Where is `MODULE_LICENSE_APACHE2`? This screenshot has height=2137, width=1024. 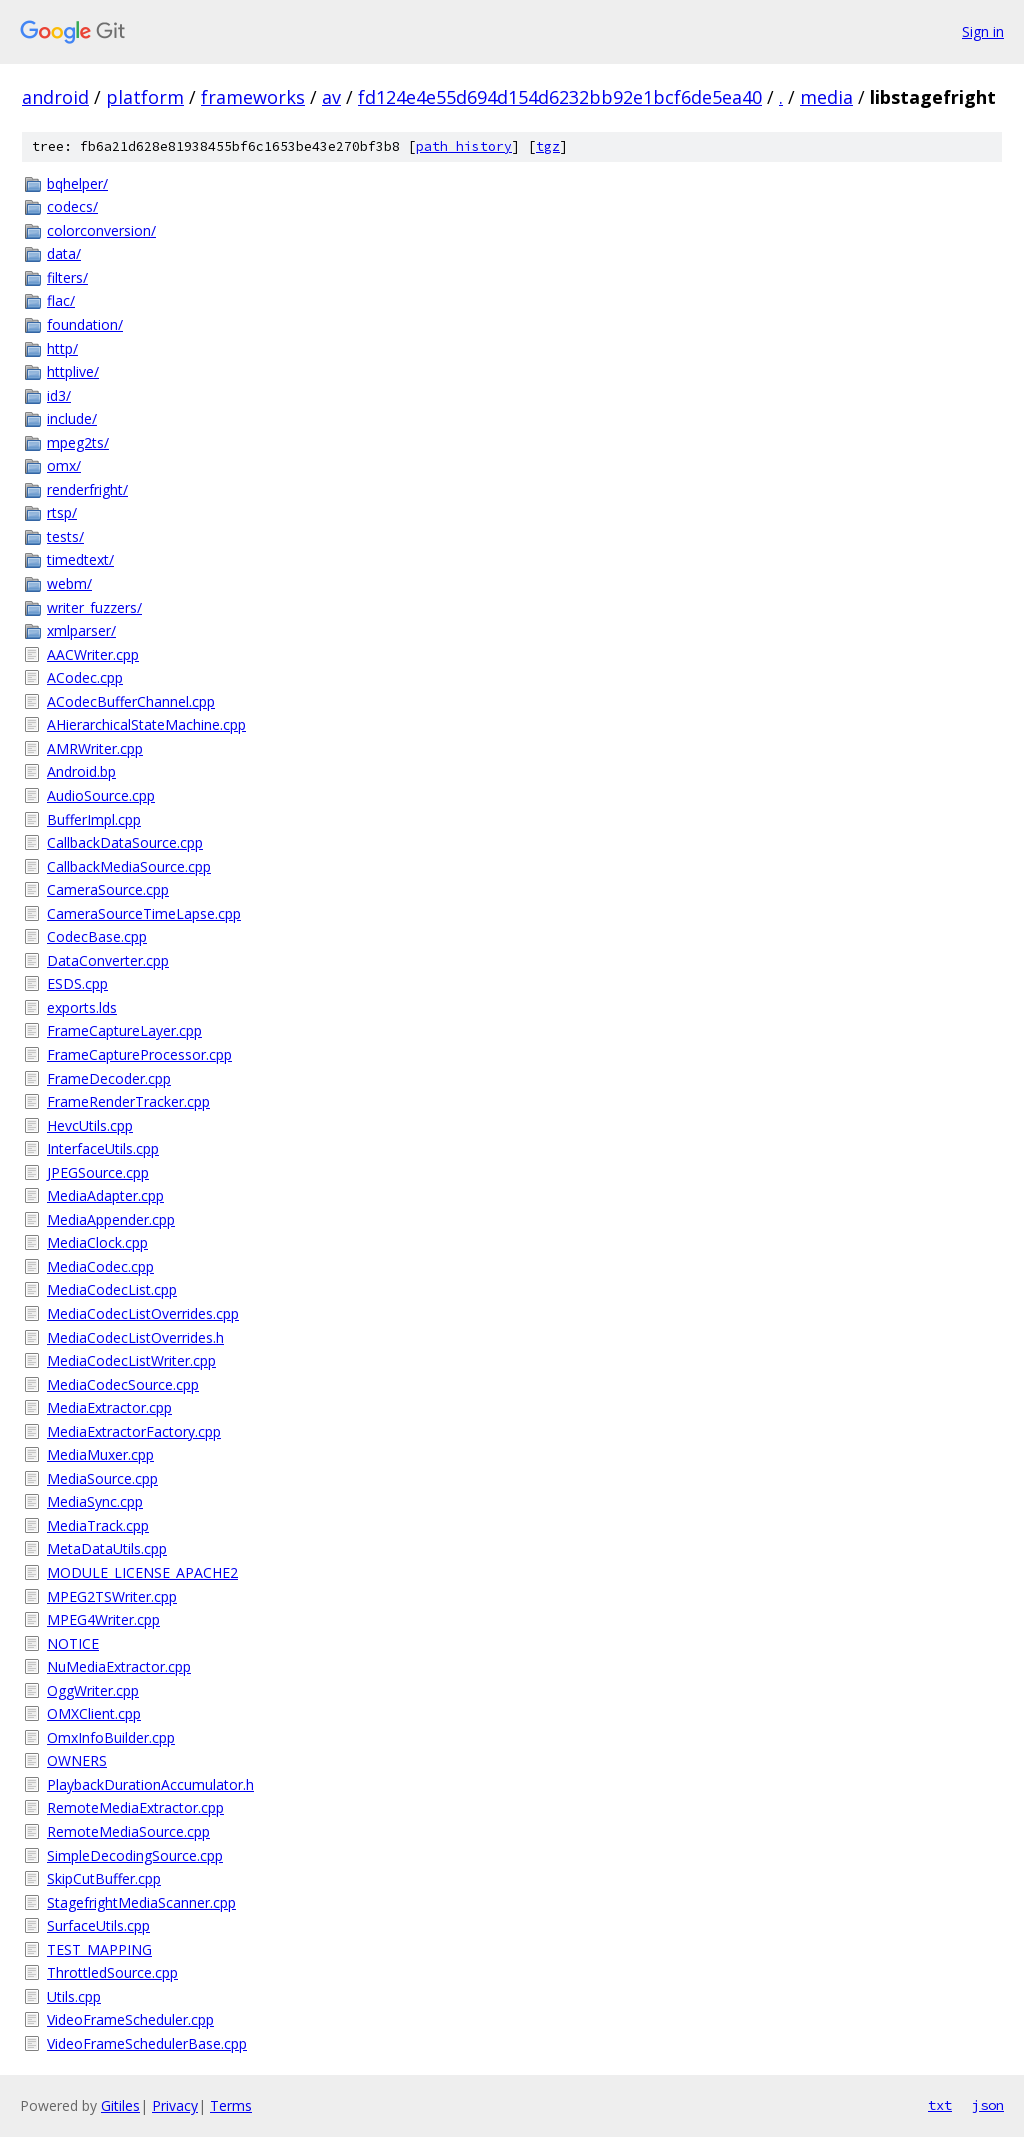
MODULE_LICENSE_APACHE2 is located at coordinates (142, 1572).